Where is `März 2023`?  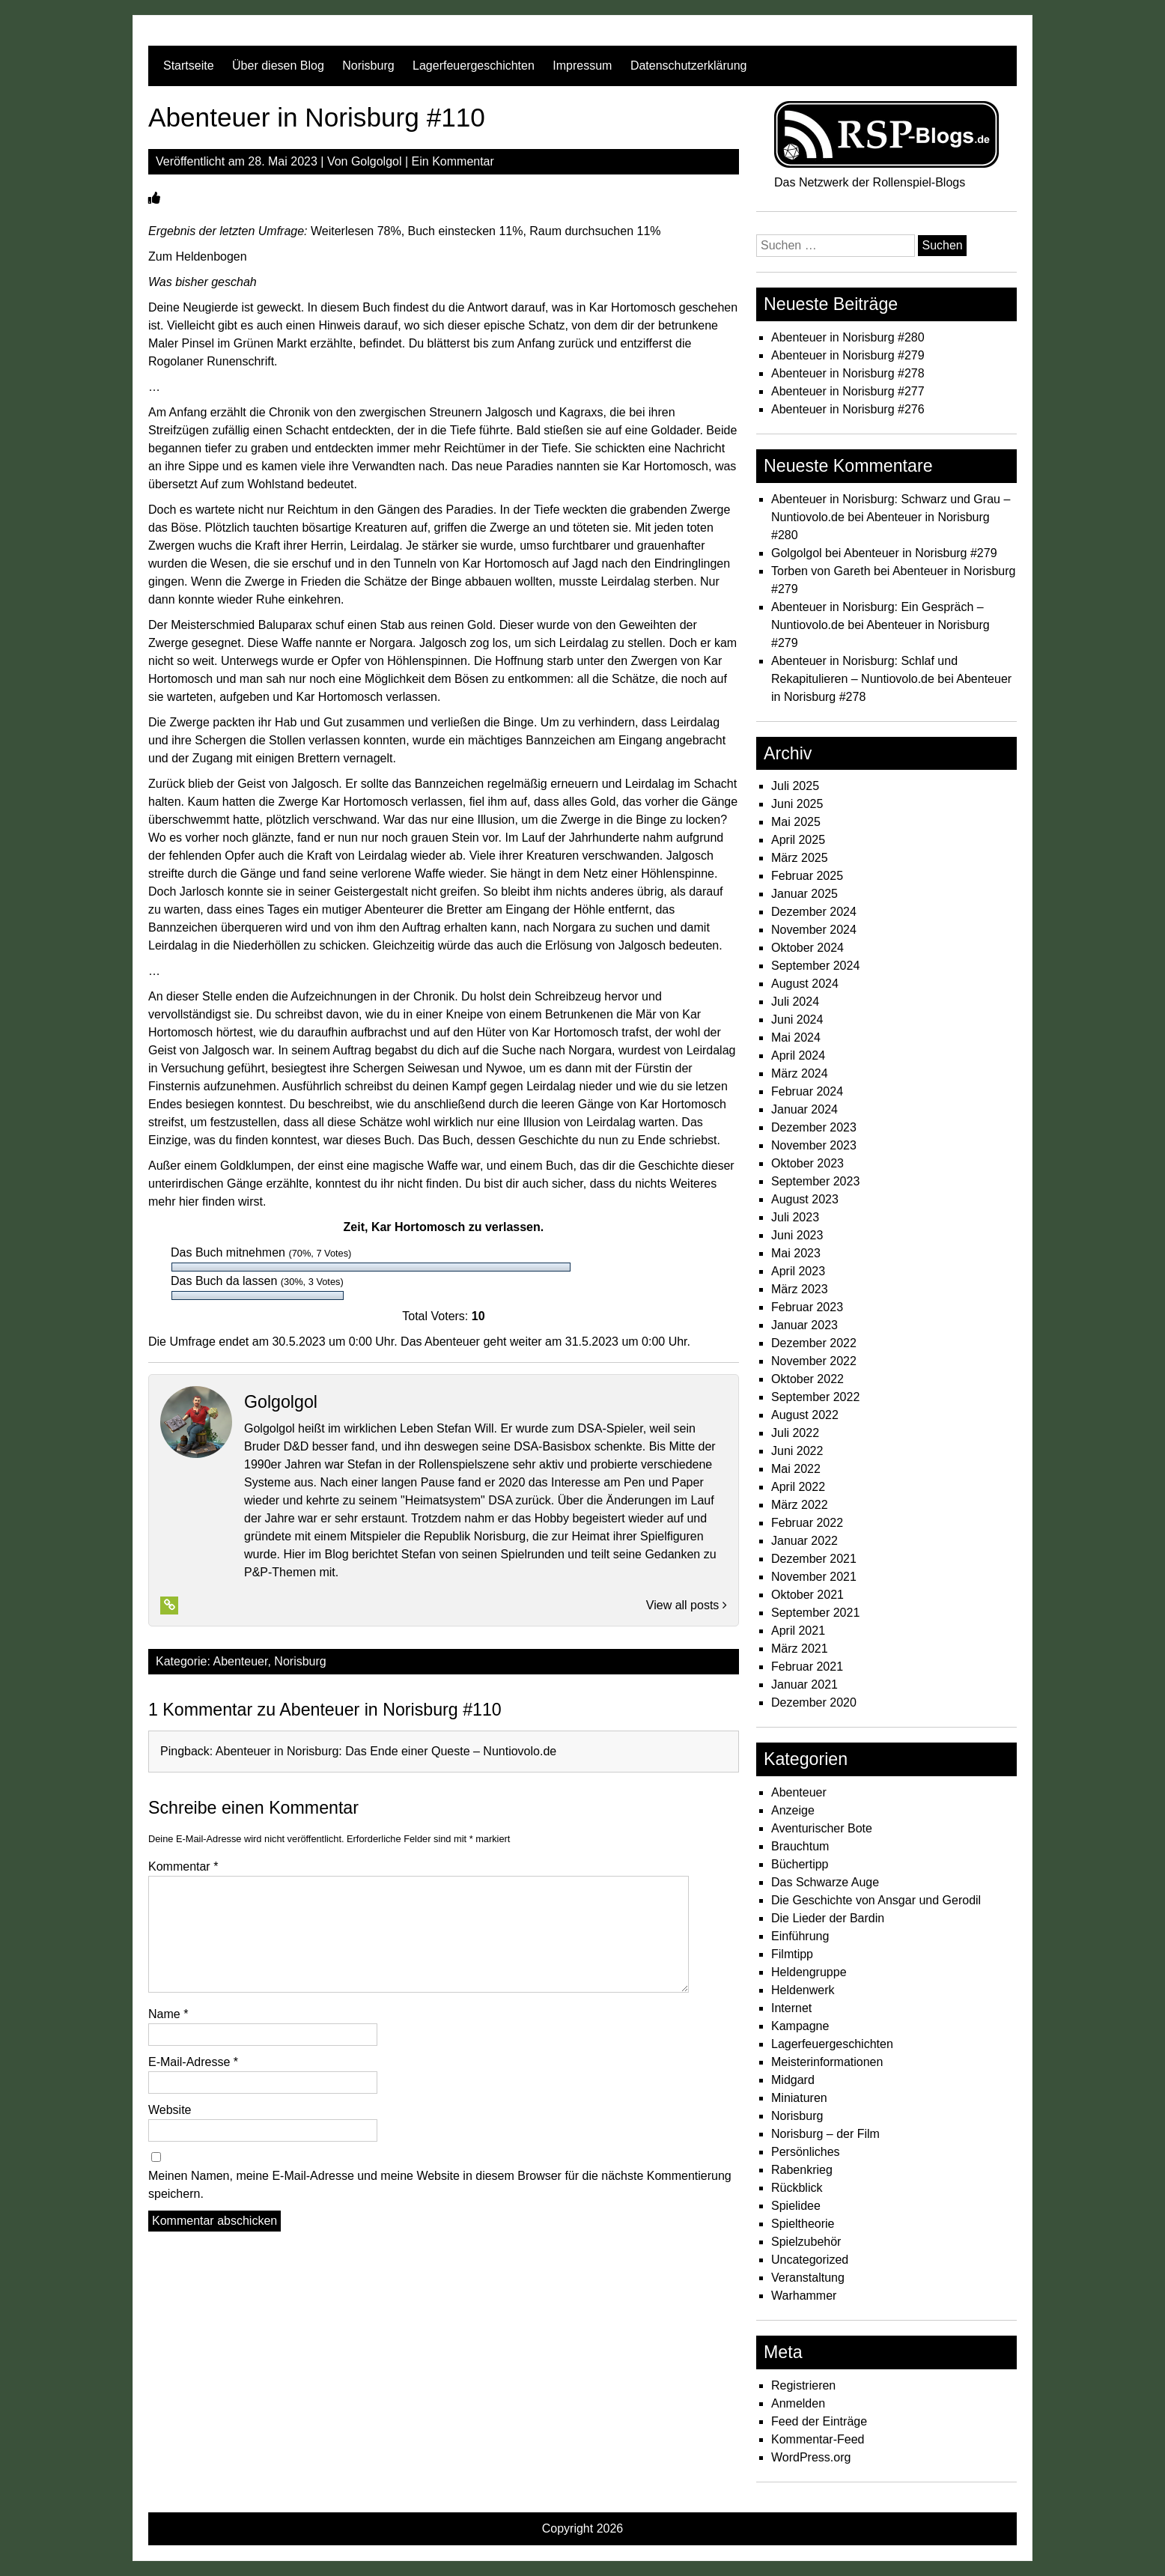
März 2023 is located at coordinates (799, 1289).